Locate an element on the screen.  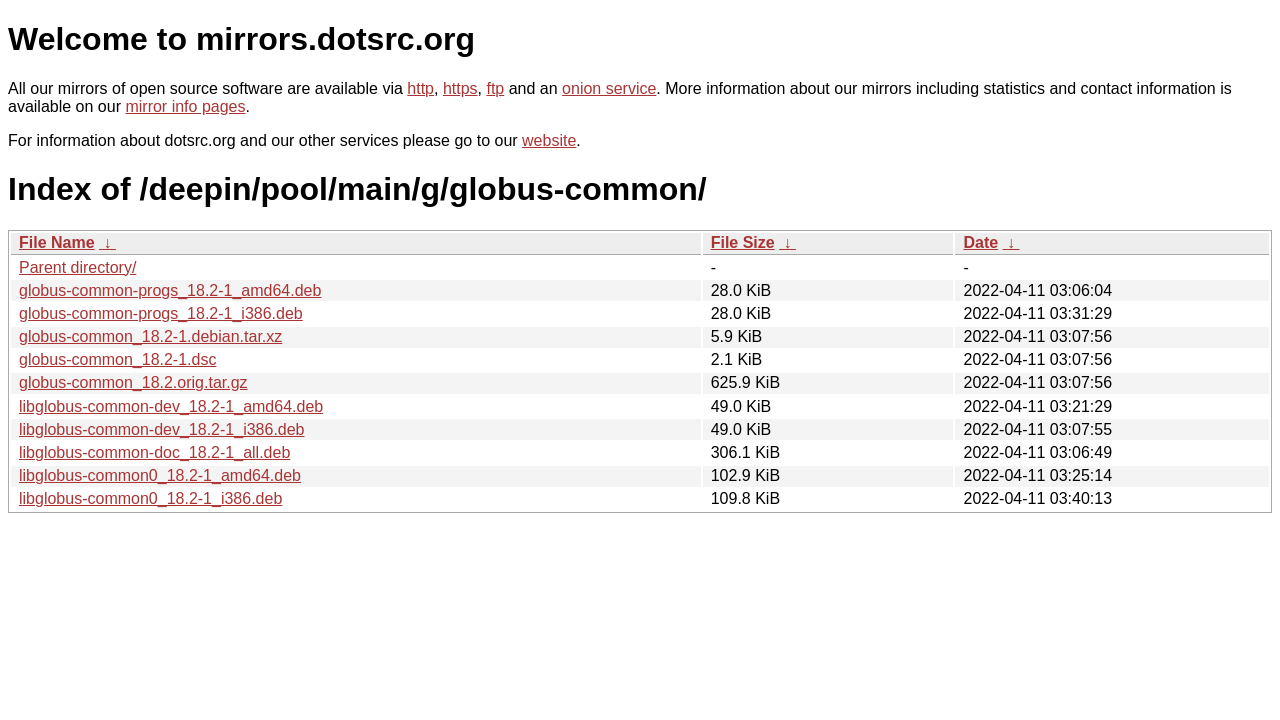
File Size is located at coordinates (743, 242).